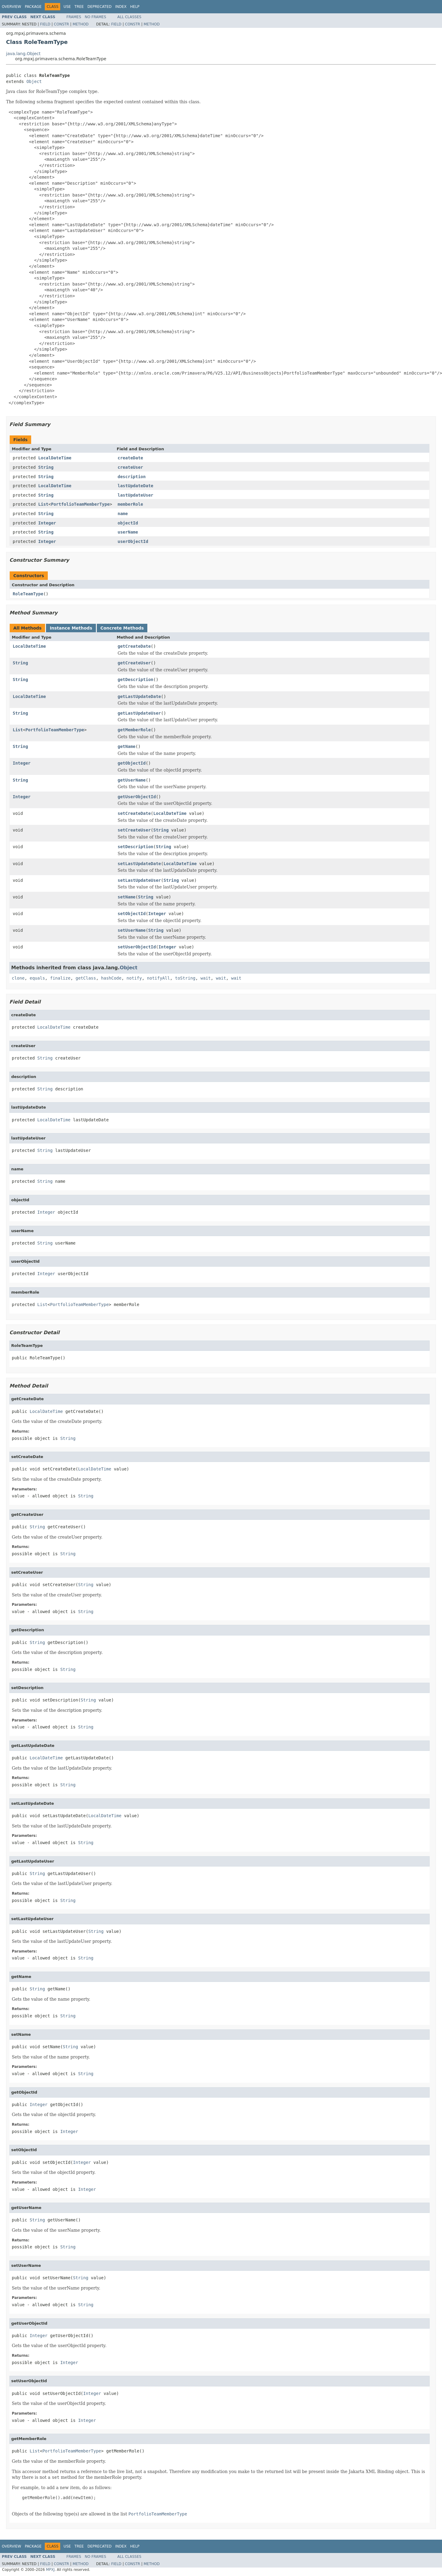 Image resolution: width=442 pixels, height=2576 pixels. What do you see at coordinates (137, 946) in the screenshot?
I see `setUserObjectId` at bounding box center [137, 946].